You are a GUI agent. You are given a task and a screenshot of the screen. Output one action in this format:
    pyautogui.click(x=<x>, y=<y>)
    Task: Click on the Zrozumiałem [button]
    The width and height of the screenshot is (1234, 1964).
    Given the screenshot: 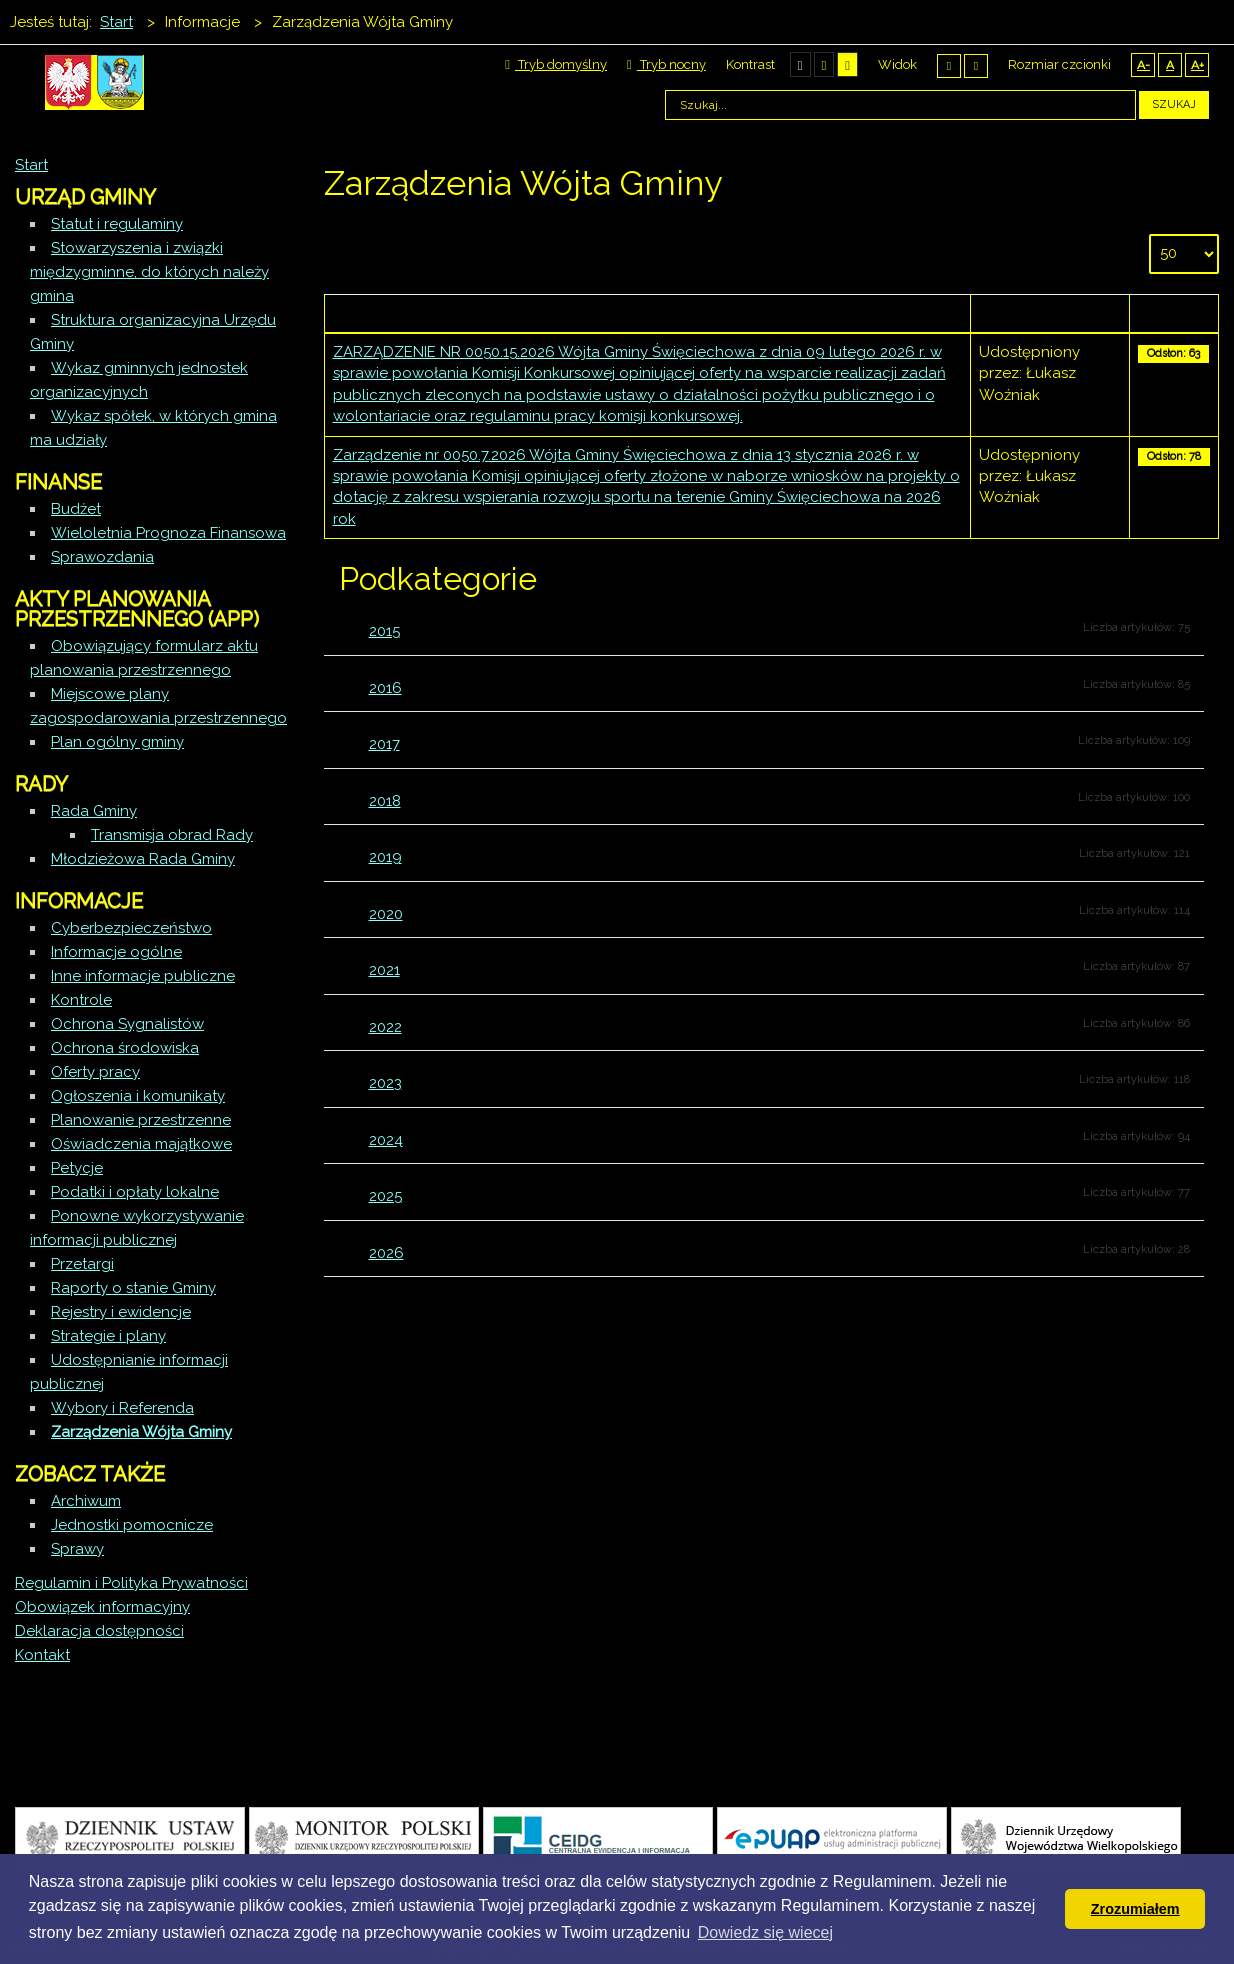 What is the action you would take?
    pyautogui.click(x=1135, y=1909)
    